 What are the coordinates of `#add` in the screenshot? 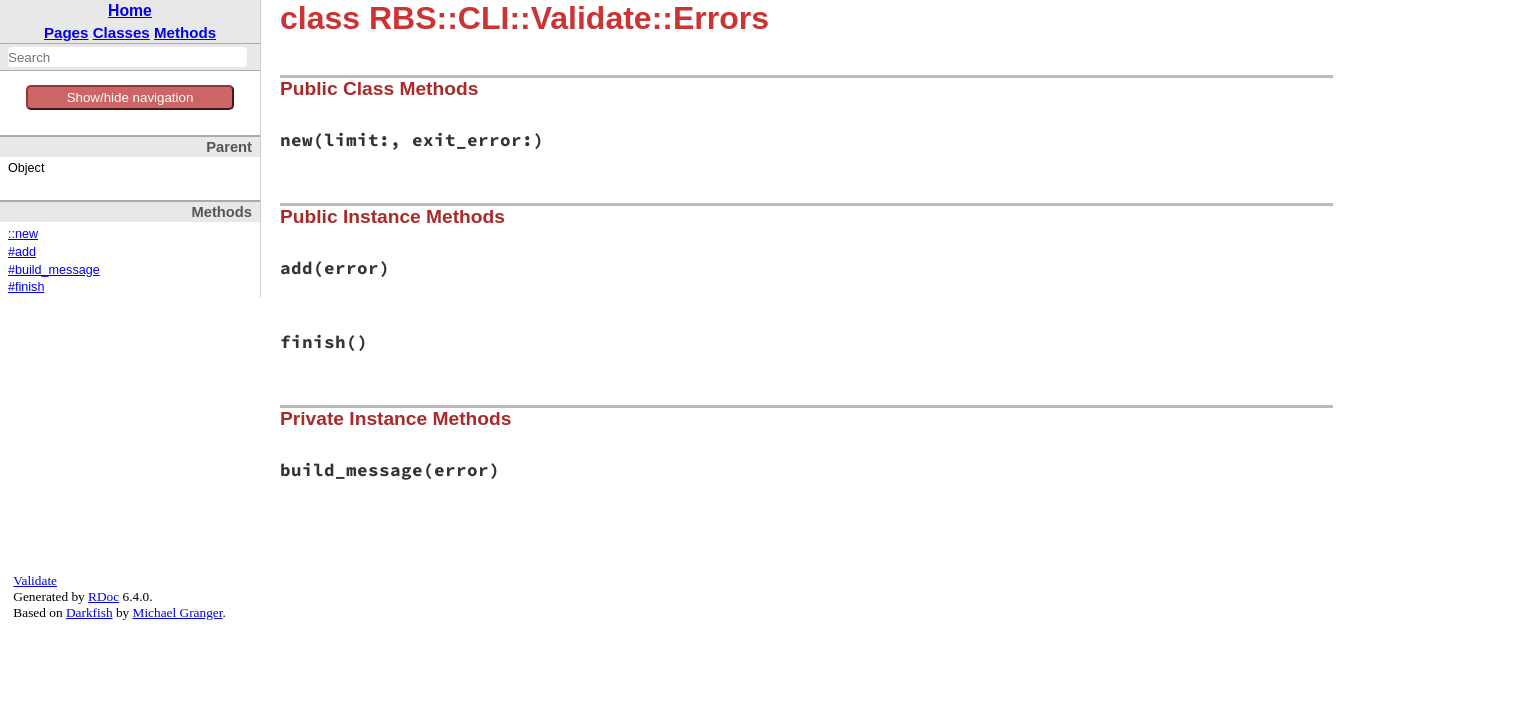 It's located at (22, 252).